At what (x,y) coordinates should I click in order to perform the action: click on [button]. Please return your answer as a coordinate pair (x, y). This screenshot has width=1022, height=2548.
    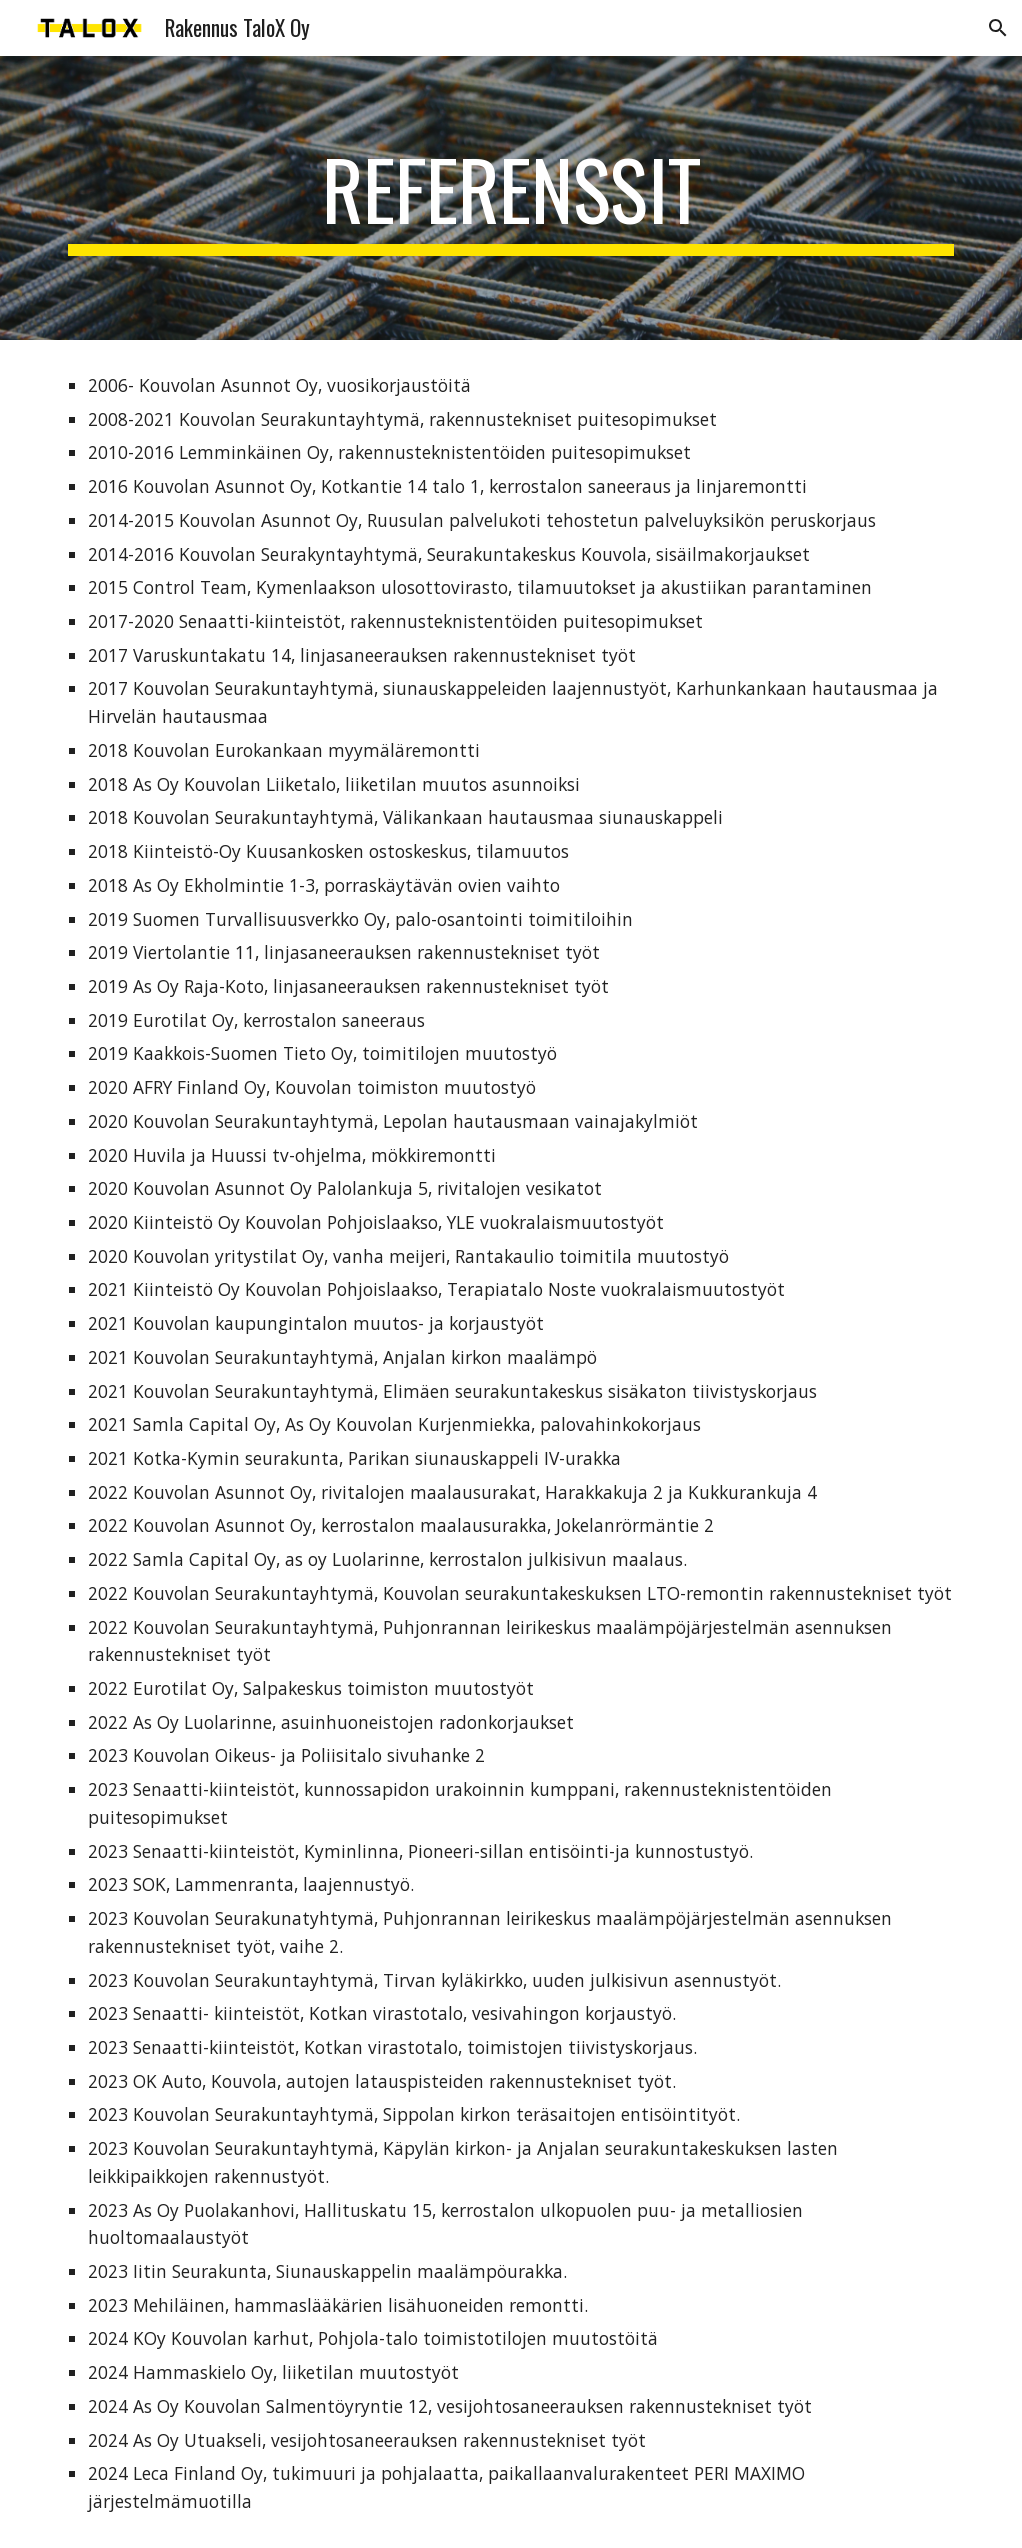
    Looking at the image, I should click on (998, 28).